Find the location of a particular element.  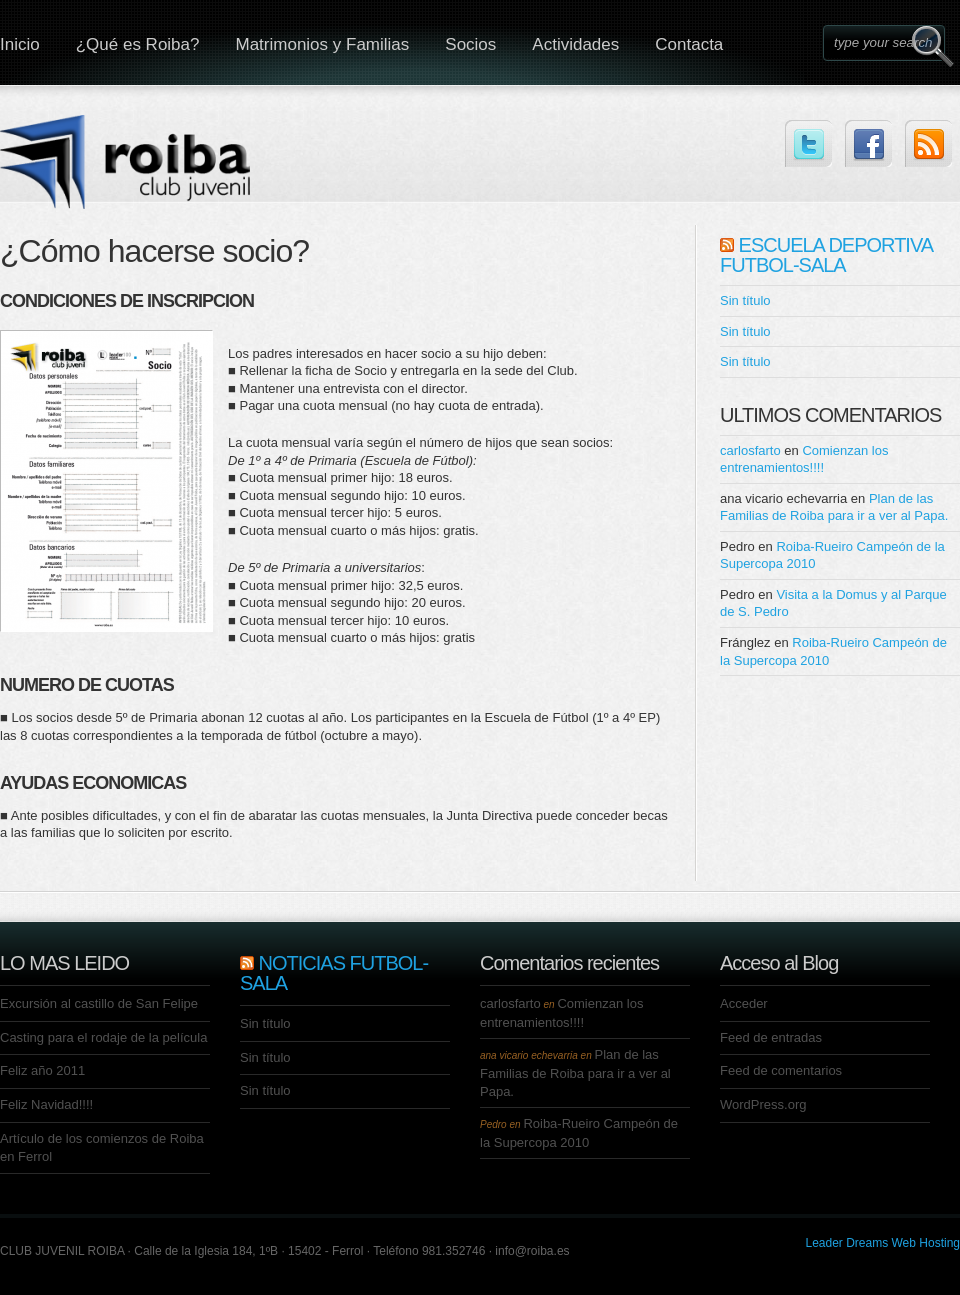

¿Qué es Roiba? is located at coordinates (138, 44).